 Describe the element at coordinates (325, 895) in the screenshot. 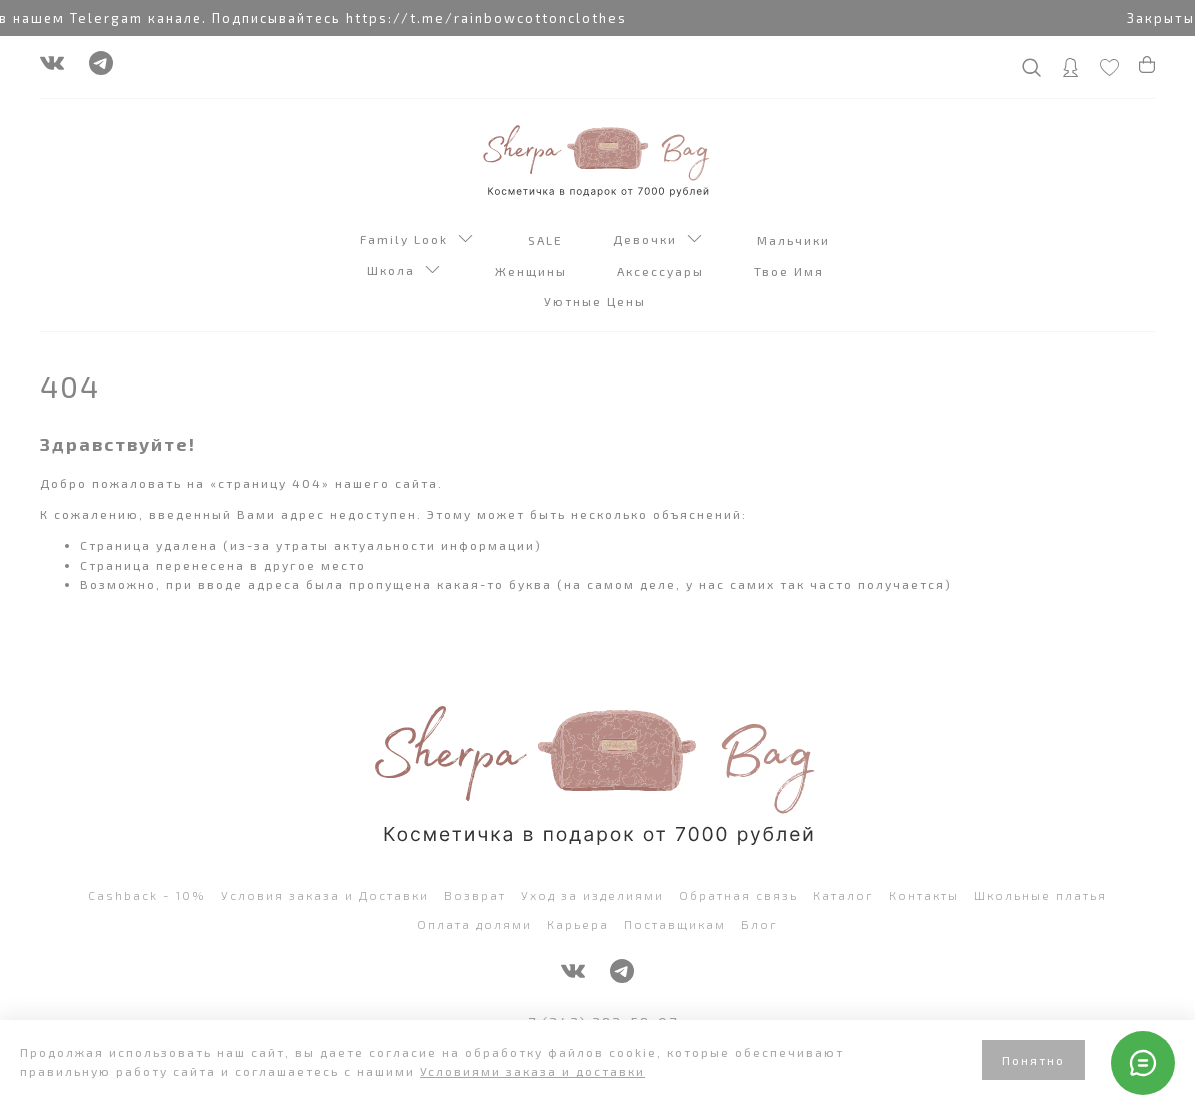

I see `Условия заказа и Доставки` at that location.